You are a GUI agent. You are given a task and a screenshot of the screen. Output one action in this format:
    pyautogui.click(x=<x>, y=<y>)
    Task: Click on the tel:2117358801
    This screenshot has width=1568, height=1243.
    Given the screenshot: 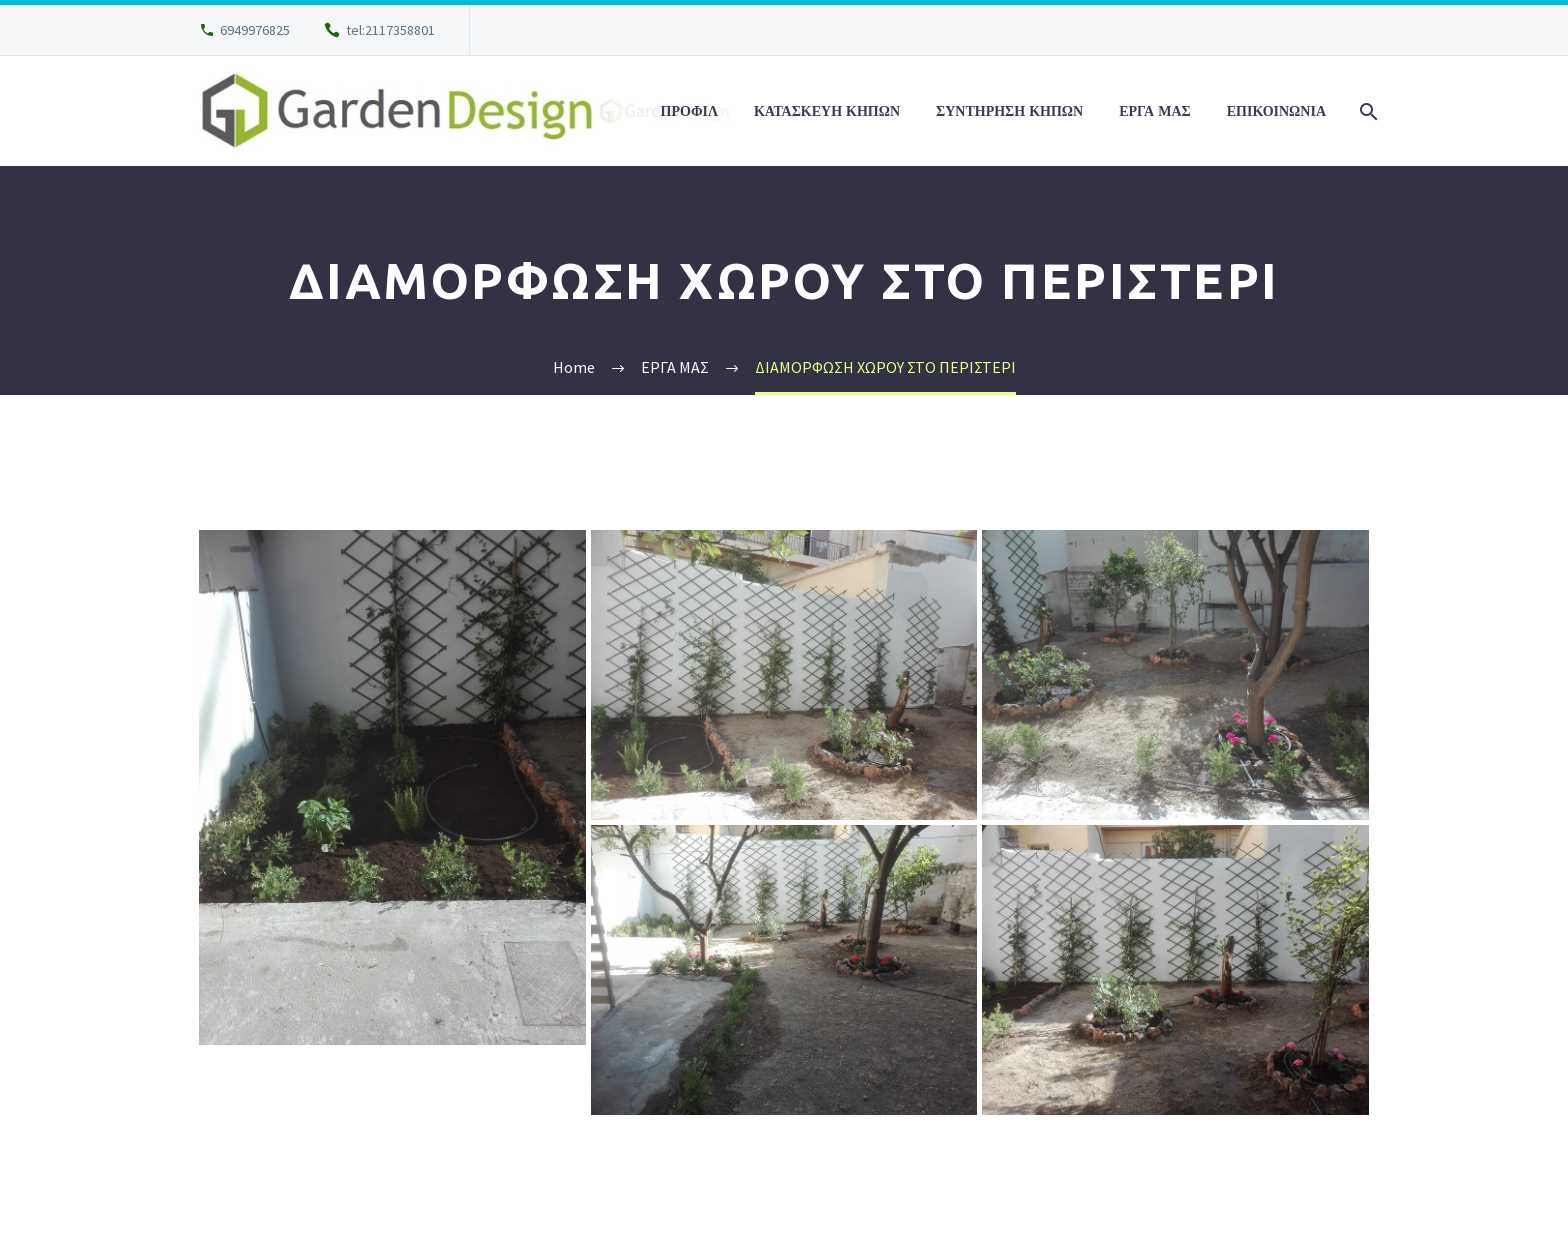 What is the action you would take?
    pyautogui.click(x=390, y=30)
    